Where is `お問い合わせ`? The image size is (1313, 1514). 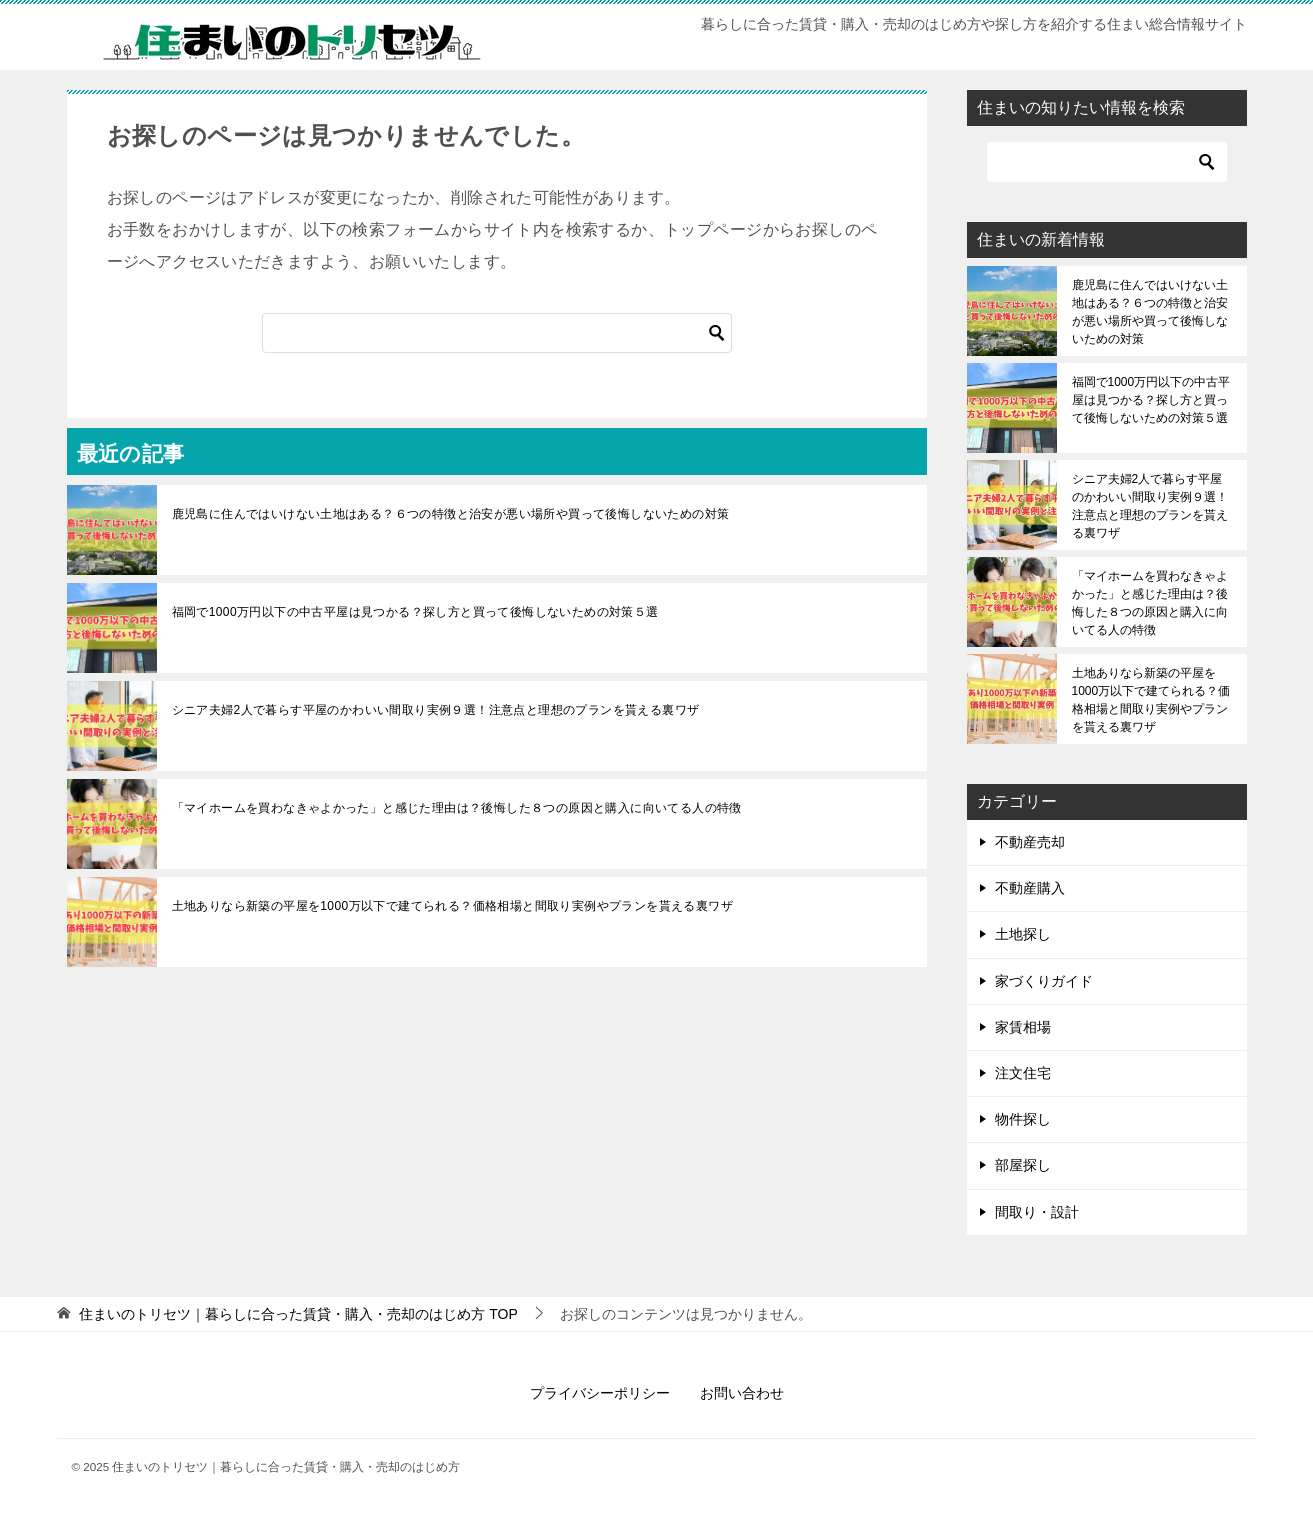
お問い合わせ is located at coordinates (742, 1393).